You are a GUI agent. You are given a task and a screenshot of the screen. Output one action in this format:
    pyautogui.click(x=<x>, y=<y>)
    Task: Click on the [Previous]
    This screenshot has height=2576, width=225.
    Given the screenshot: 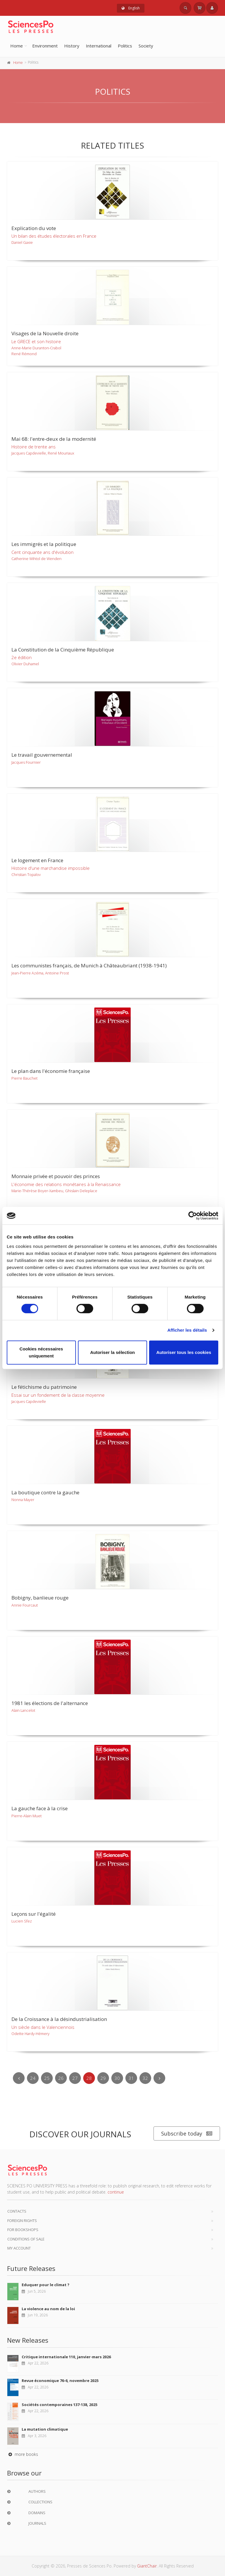 What is the action you would take?
    pyautogui.click(x=19, y=2078)
    